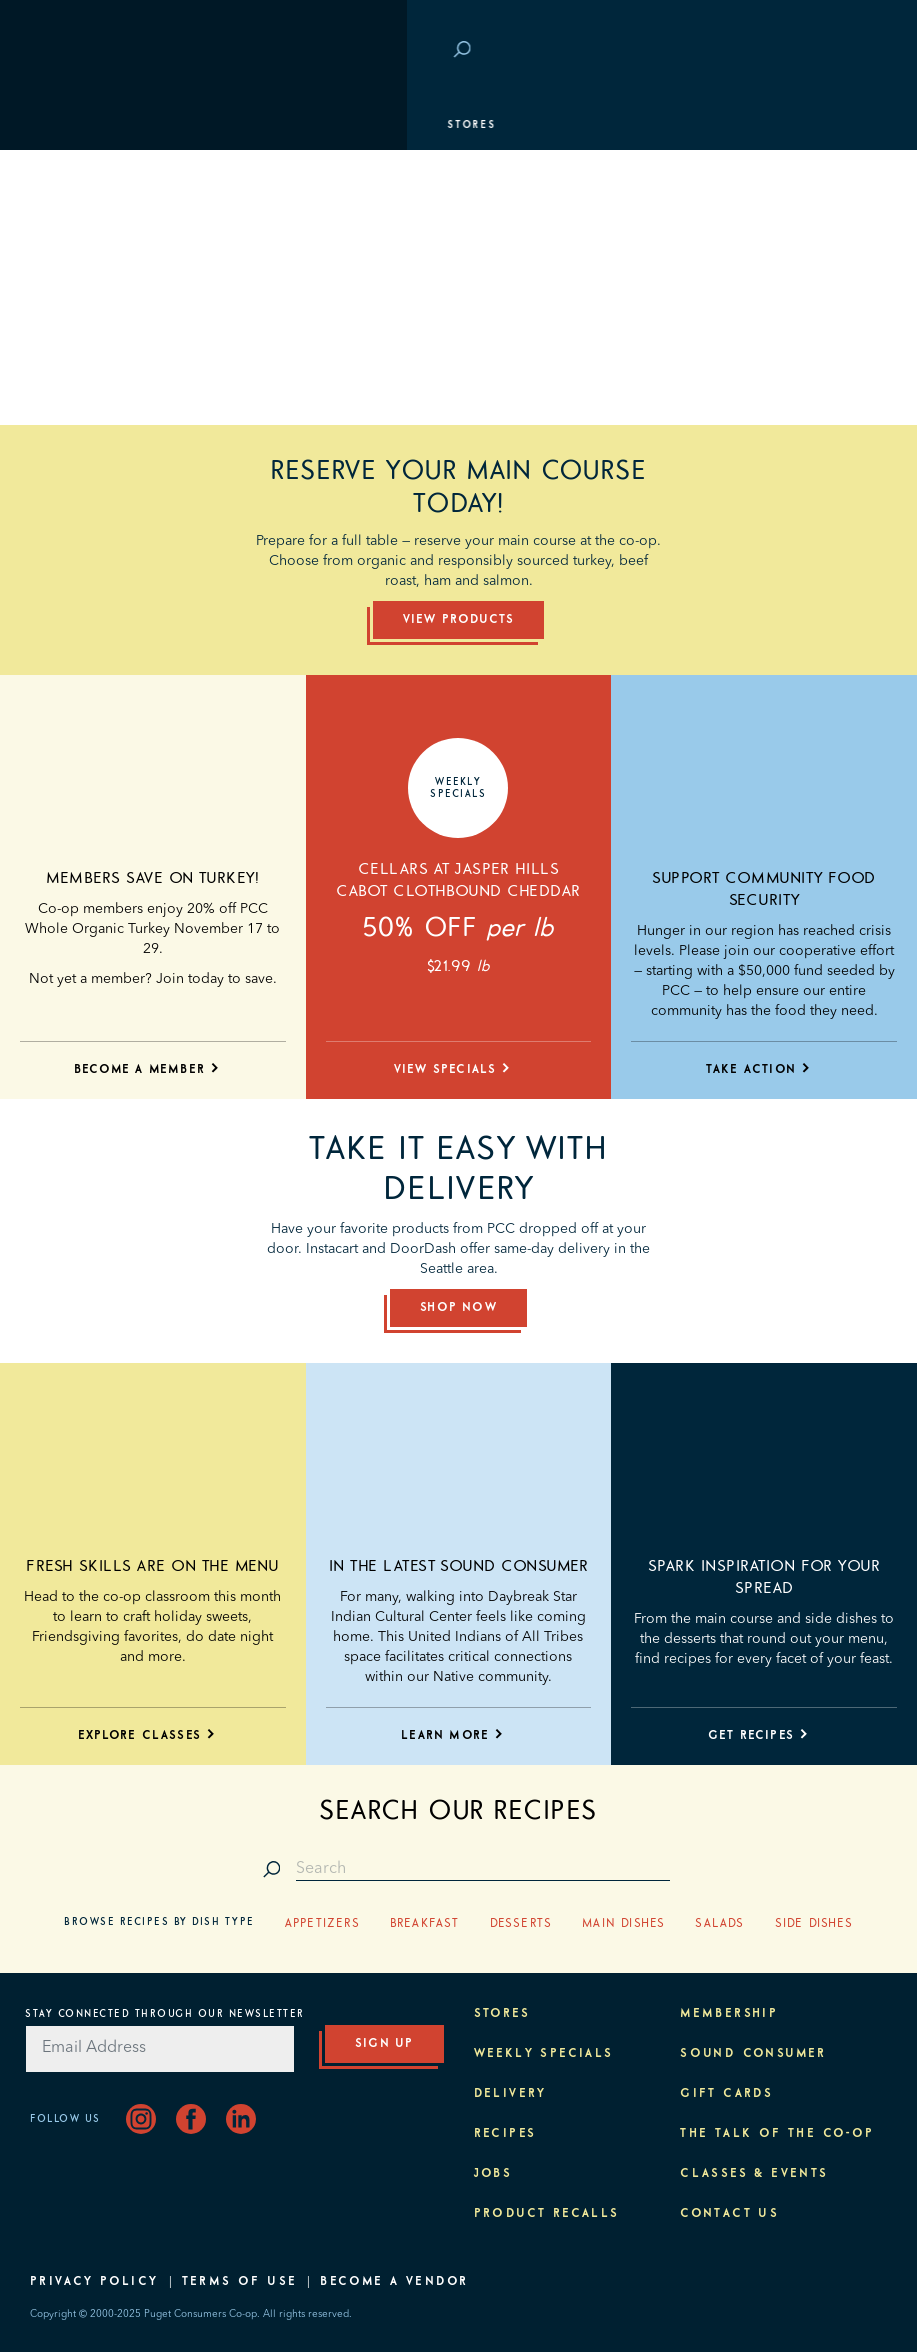  I want to click on Departments, so click(85, 175).